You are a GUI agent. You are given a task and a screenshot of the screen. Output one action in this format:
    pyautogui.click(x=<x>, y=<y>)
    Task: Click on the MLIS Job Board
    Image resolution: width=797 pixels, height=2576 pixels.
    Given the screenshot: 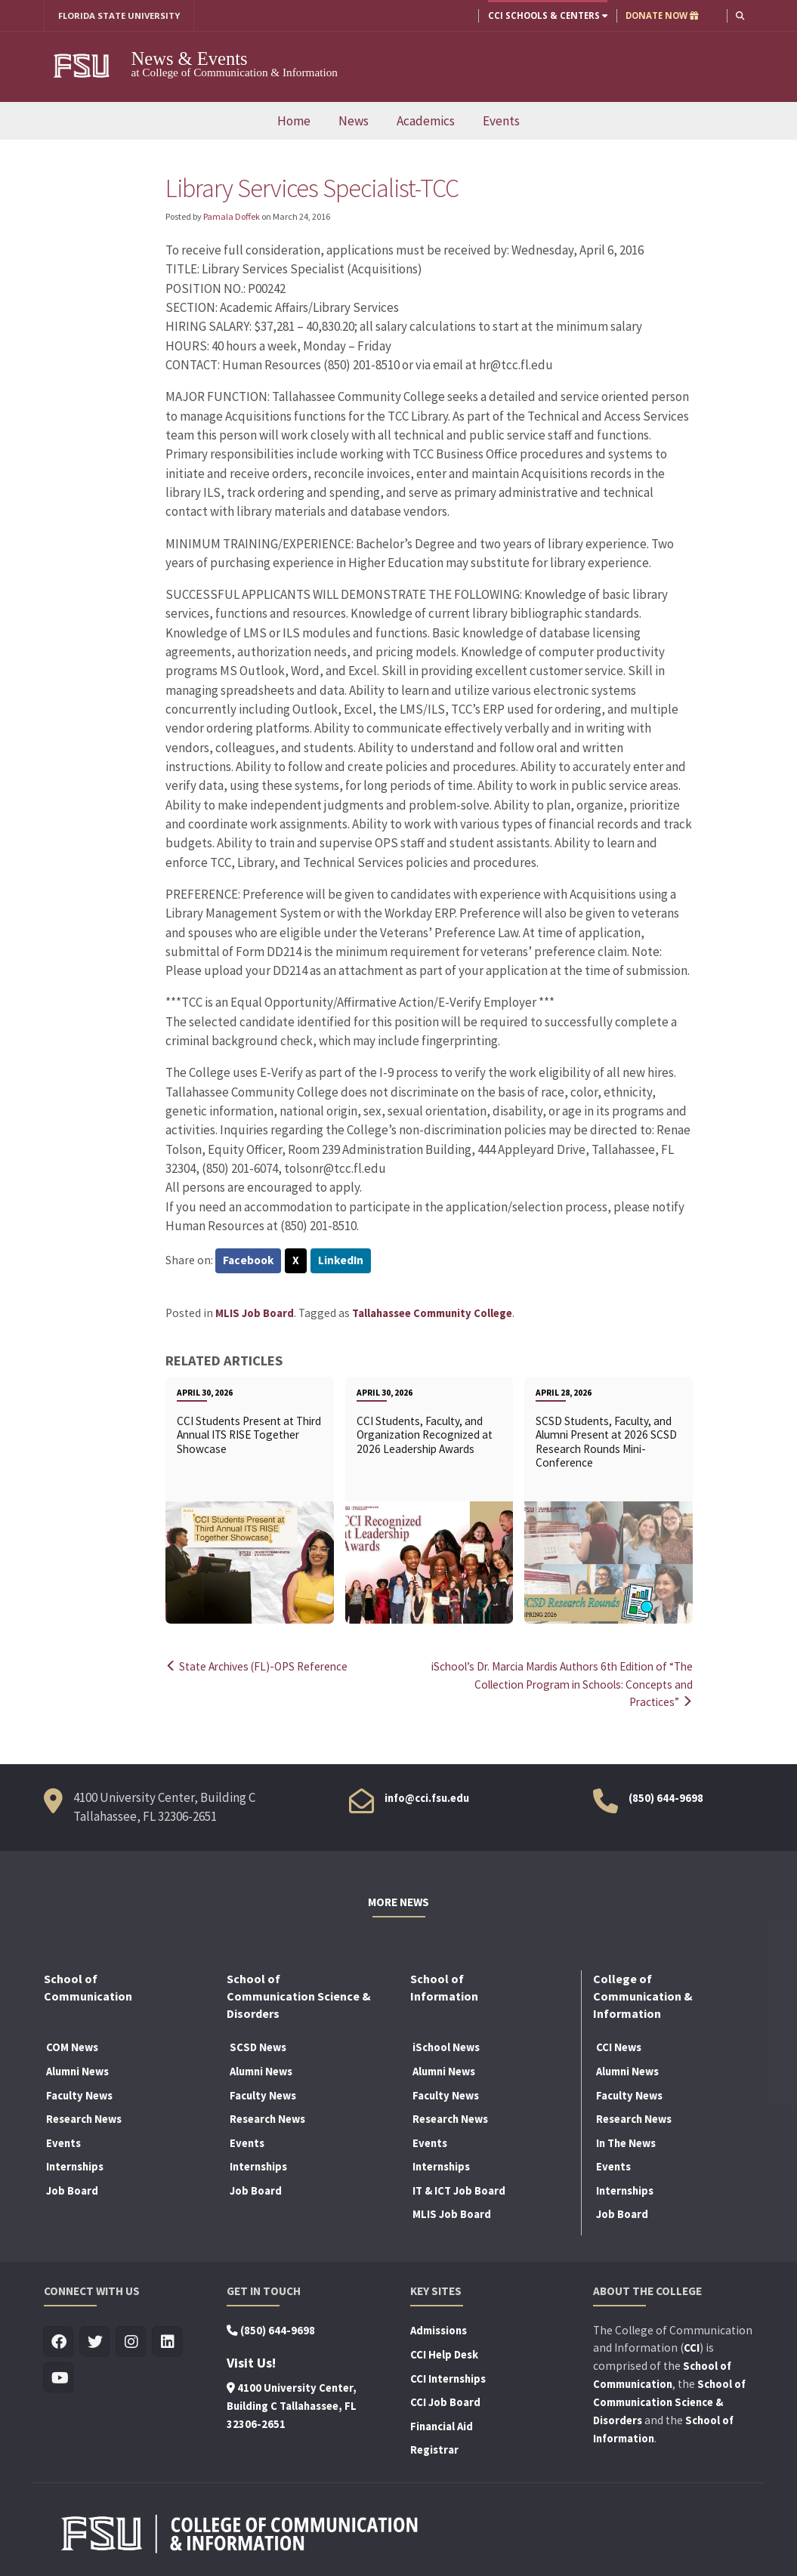 What is the action you would take?
    pyautogui.click(x=254, y=1313)
    